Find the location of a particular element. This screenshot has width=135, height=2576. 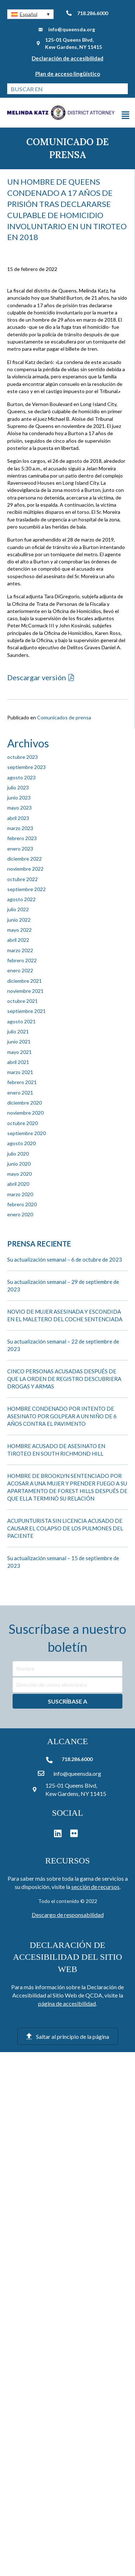

diciembre 2022 is located at coordinates (24, 859).